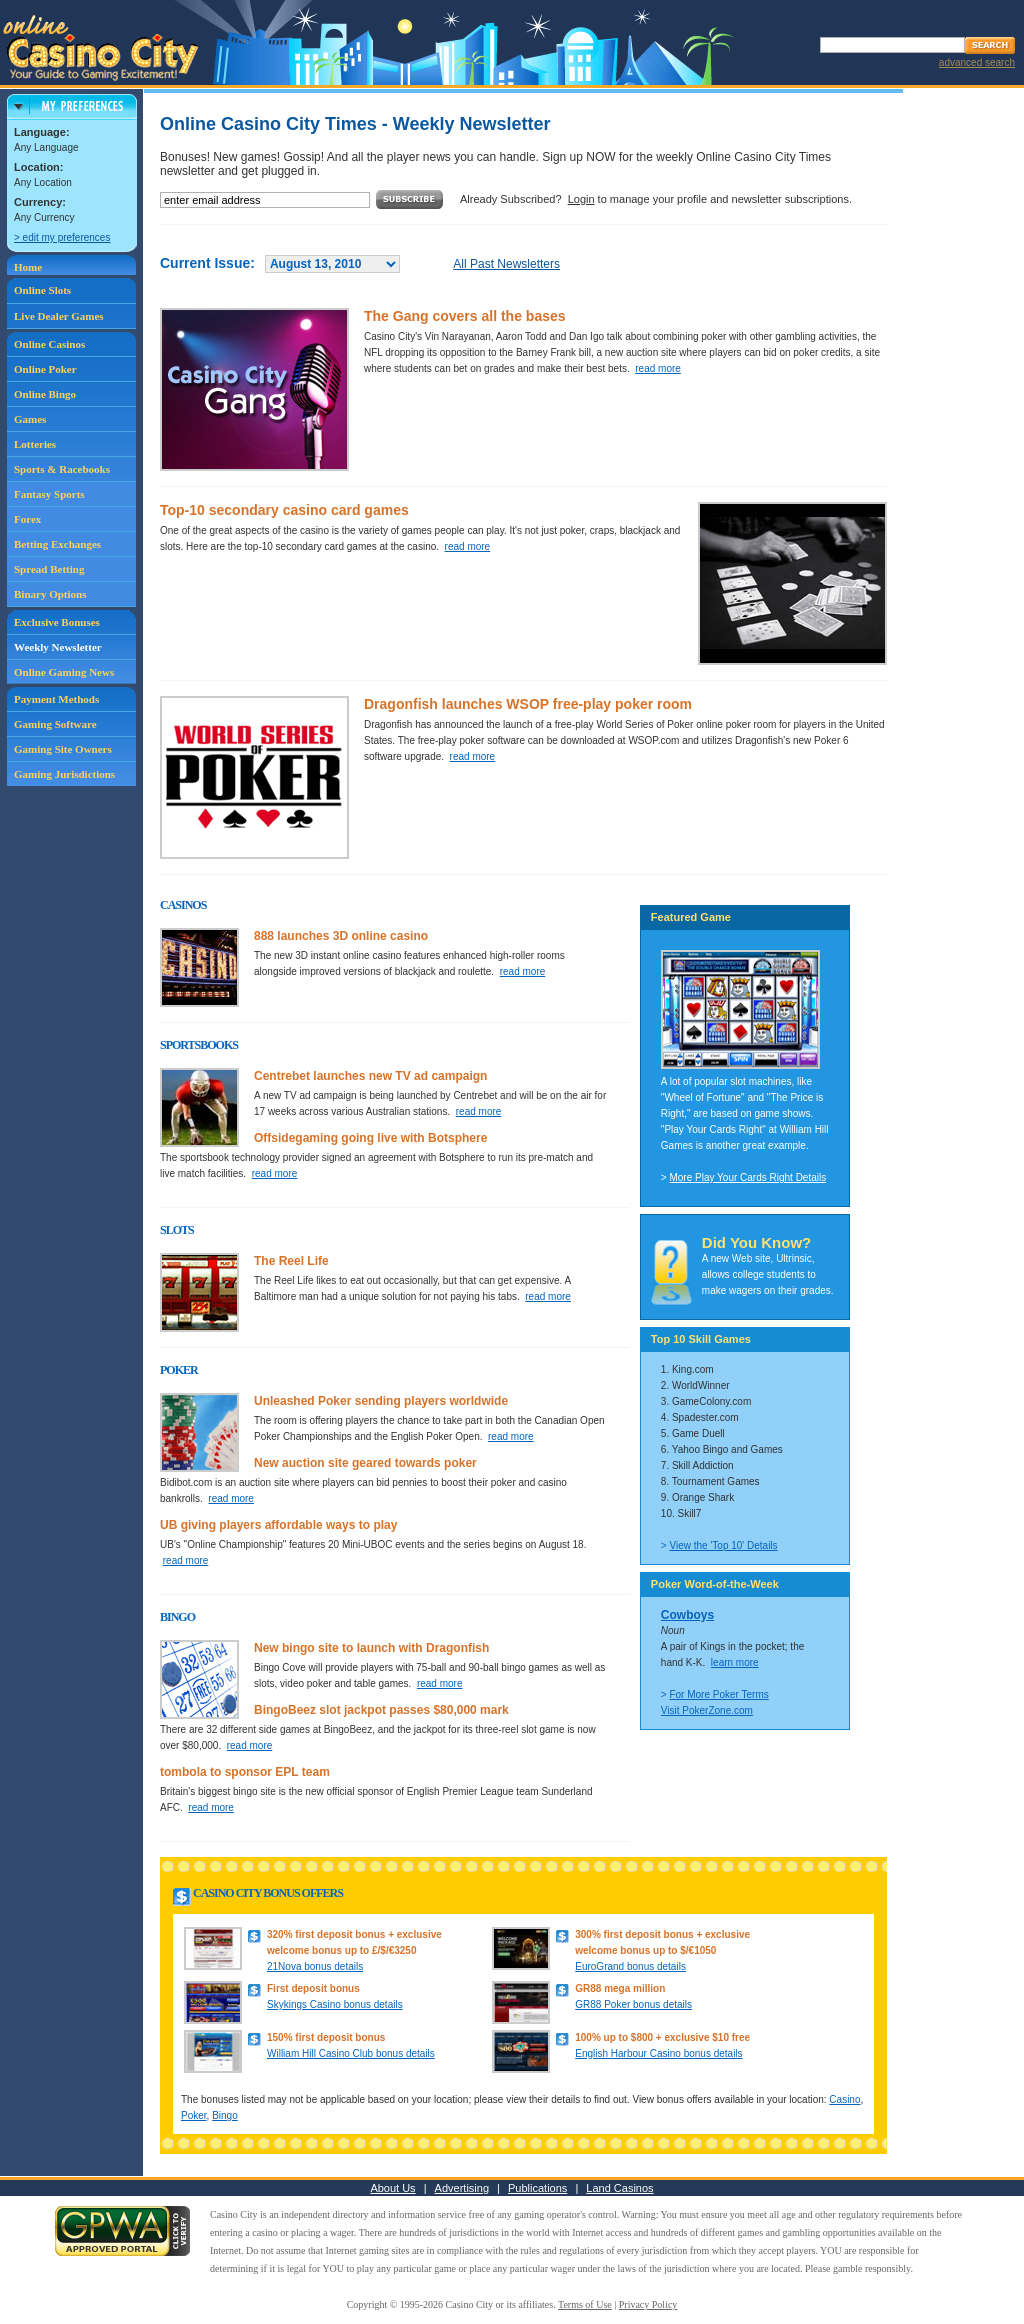  Describe the element at coordinates (56, 699) in the screenshot. I see `Payment Methods` at that location.